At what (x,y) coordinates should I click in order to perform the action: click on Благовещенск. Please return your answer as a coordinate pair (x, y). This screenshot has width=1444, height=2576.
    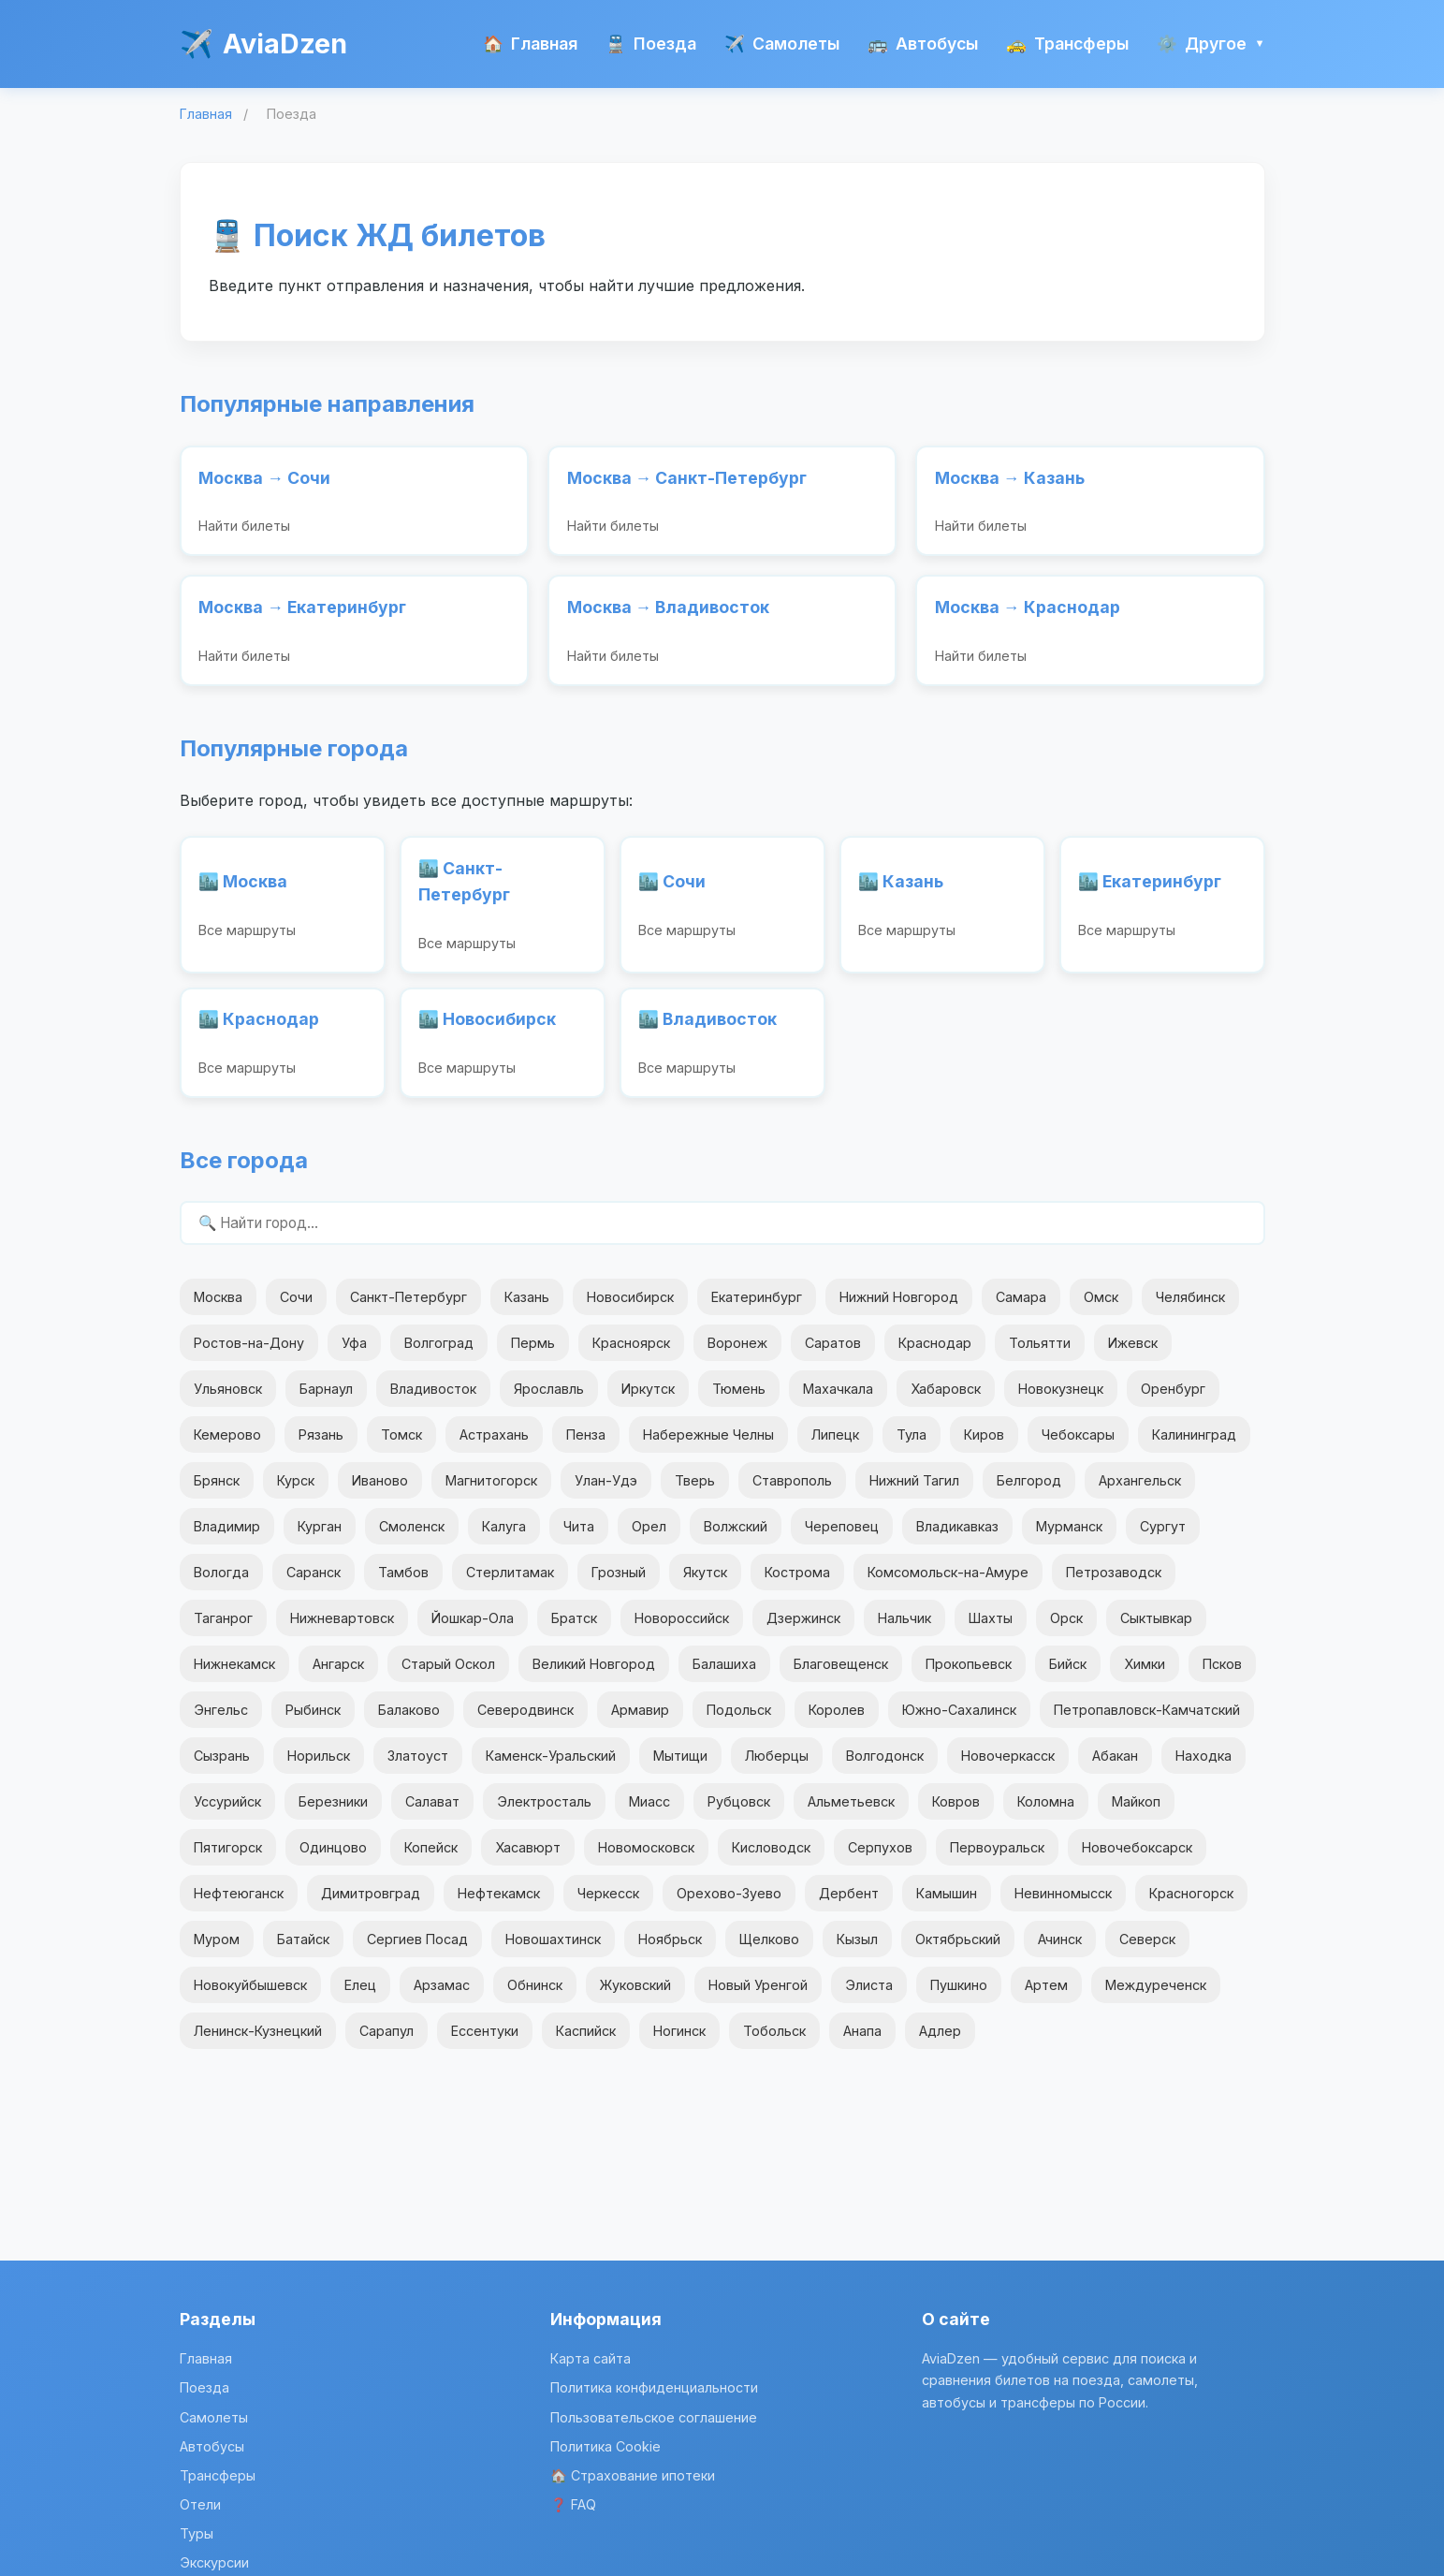
    Looking at the image, I should click on (841, 1674).